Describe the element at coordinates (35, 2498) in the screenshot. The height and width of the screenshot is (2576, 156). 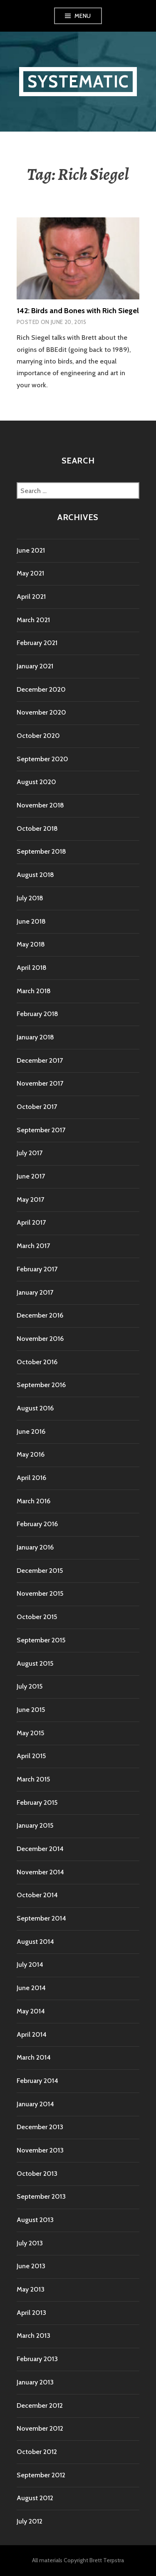
I see `August 2012` at that location.